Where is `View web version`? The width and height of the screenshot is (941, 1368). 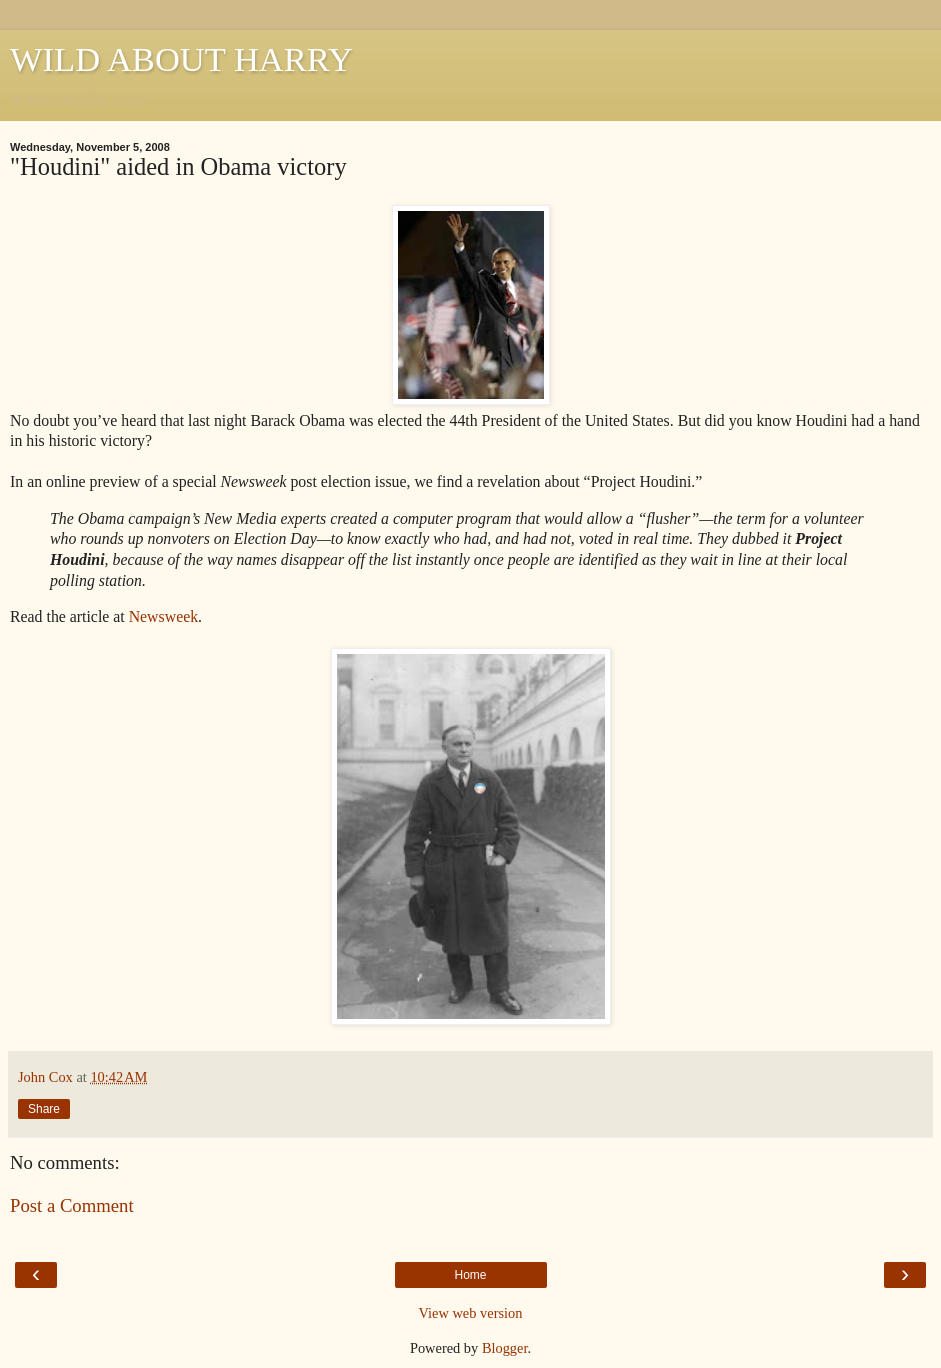
View web version is located at coordinates (471, 1313).